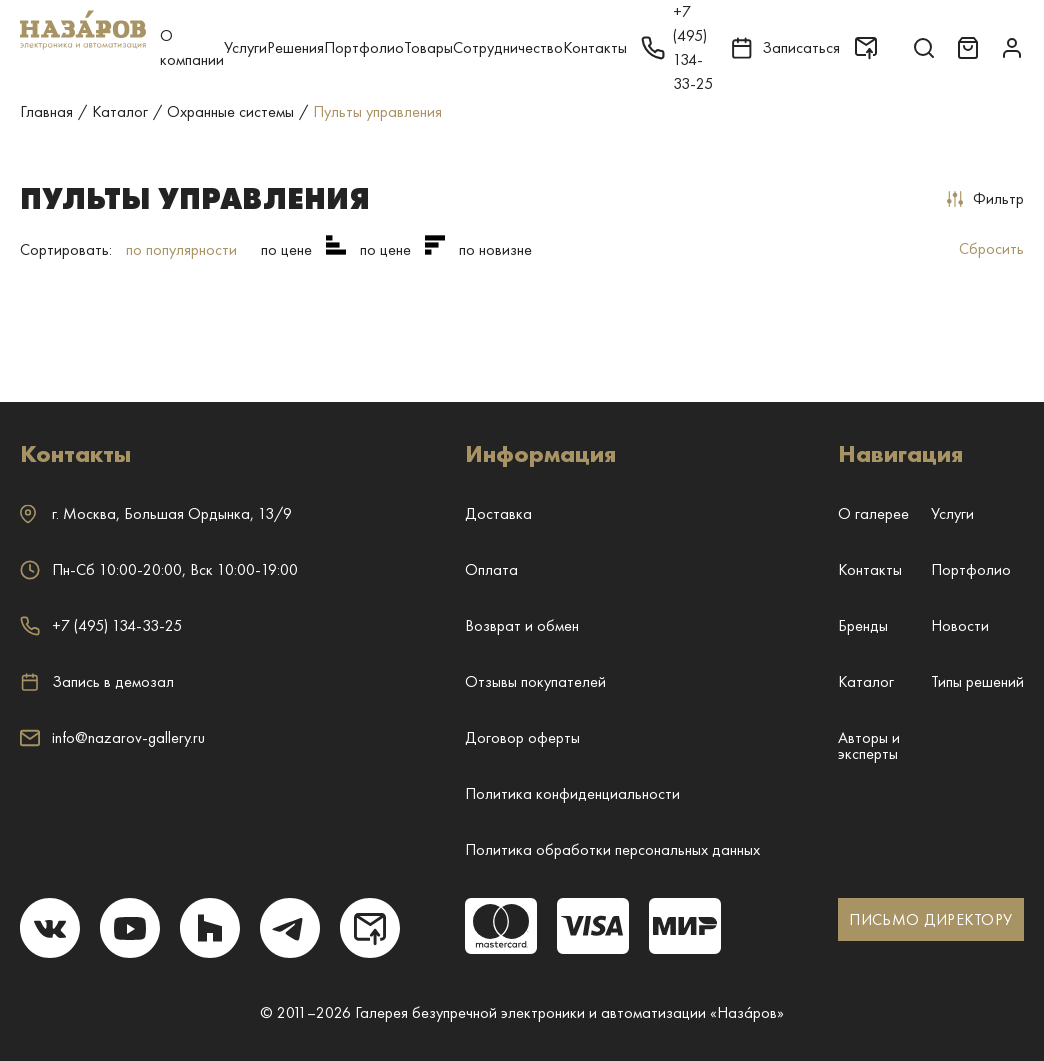  What do you see at coordinates (508, 47) in the screenshot?
I see `Сотрудничество` at bounding box center [508, 47].